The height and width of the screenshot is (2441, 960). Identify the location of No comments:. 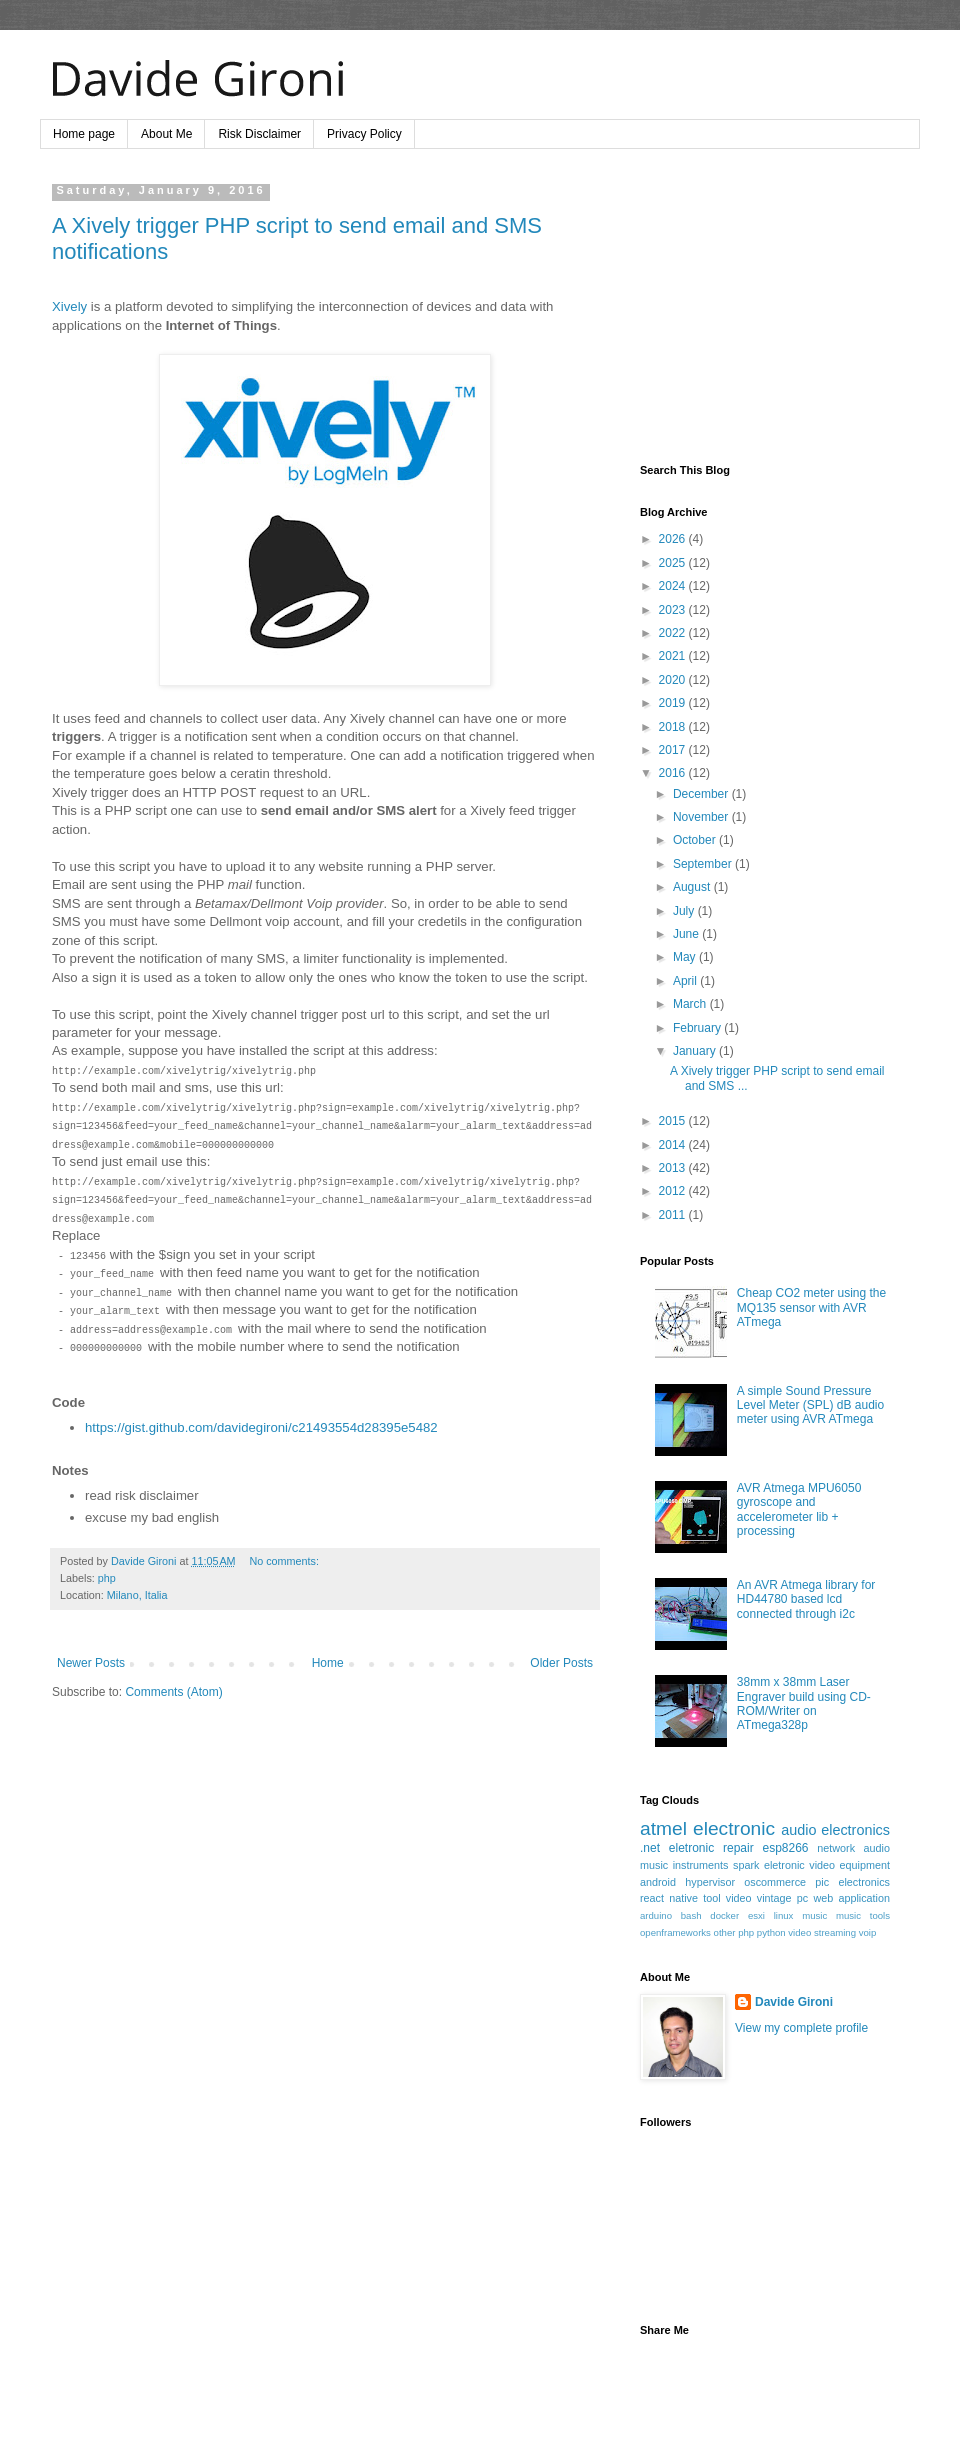
(284, 1561).